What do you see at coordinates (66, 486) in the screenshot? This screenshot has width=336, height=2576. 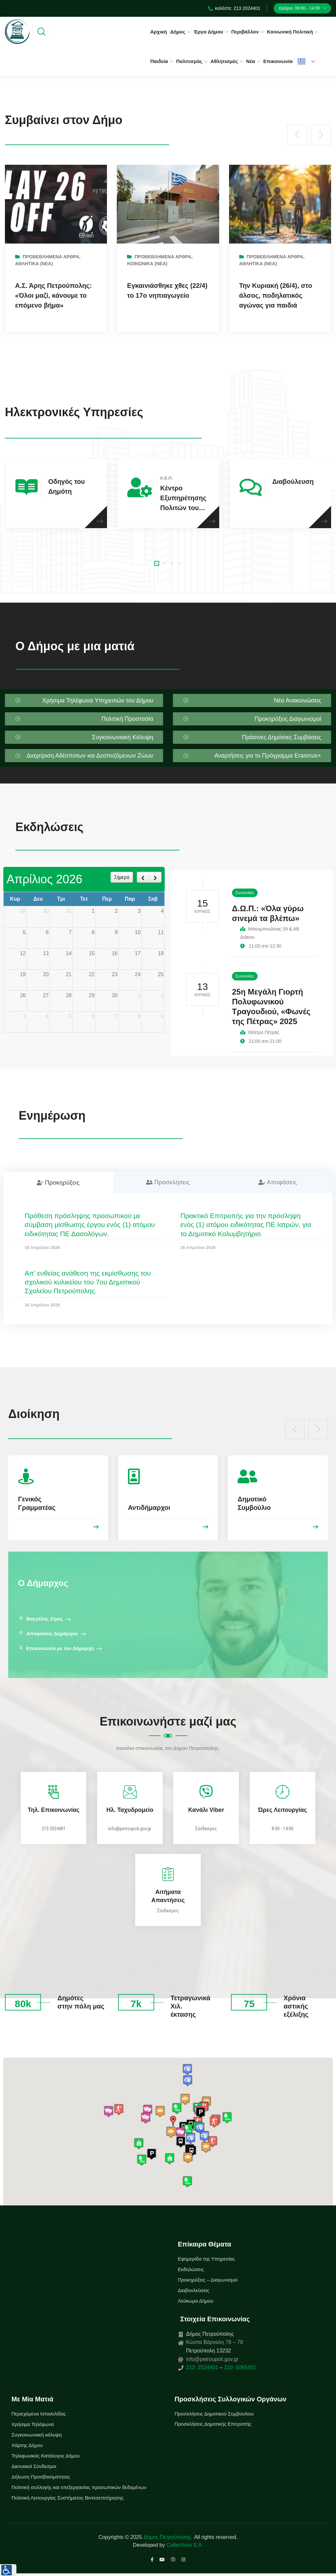 I see `Οδηγός του Δημότη` at bounding box center [66, 486].